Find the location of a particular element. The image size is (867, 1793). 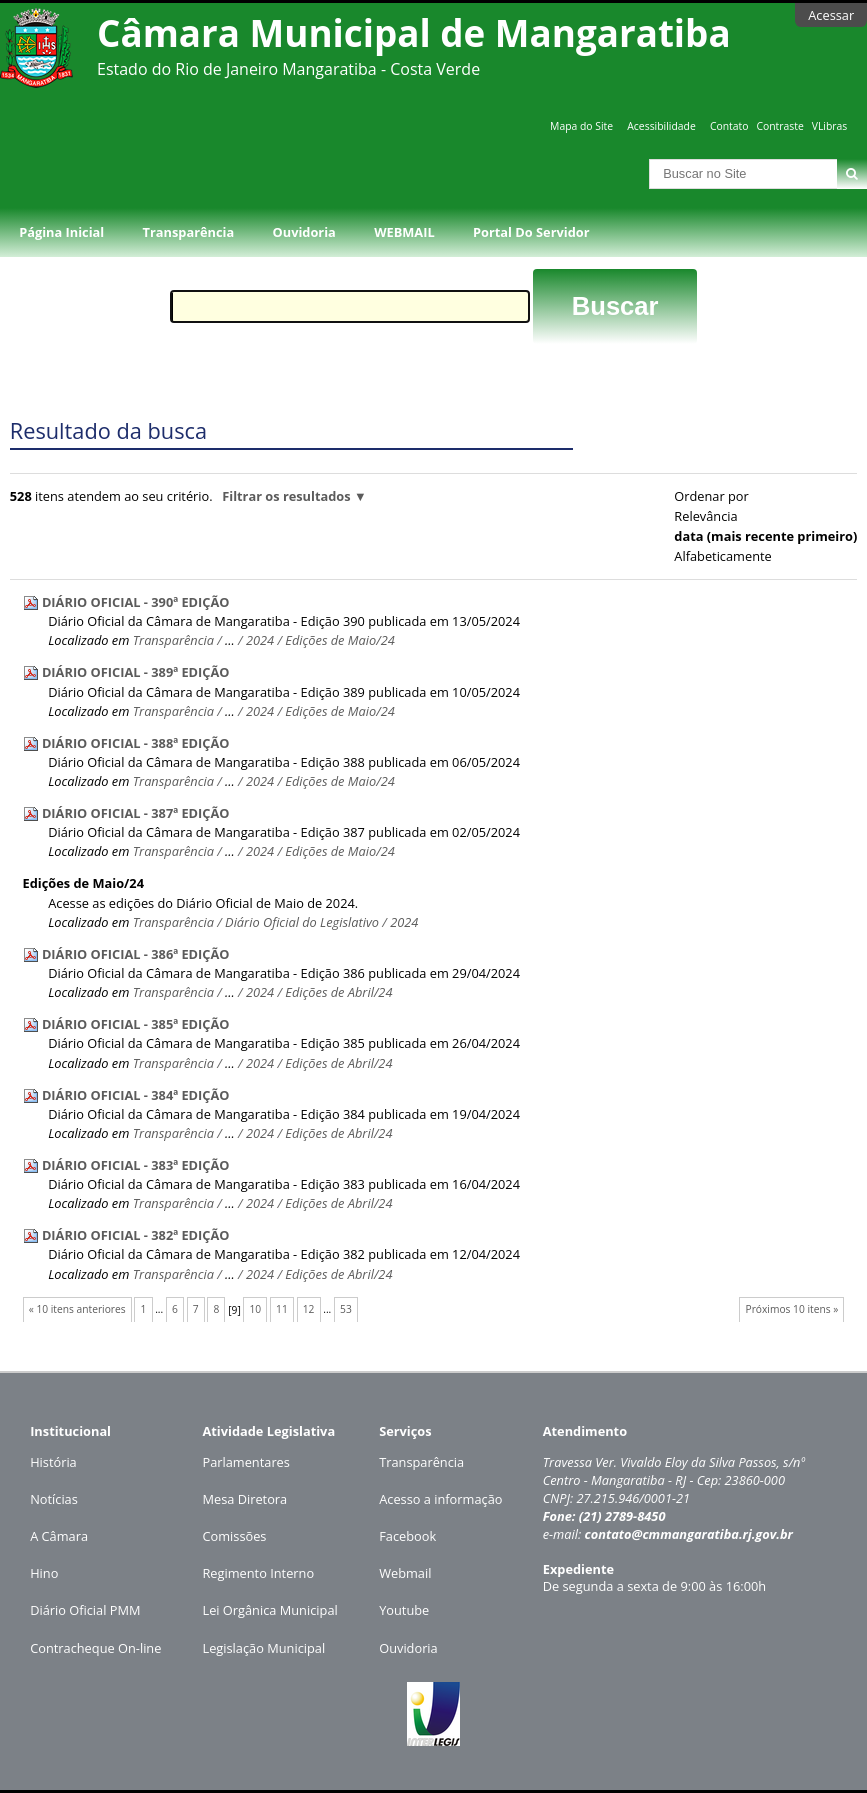

Transparência is located at coordinates (189, 232).